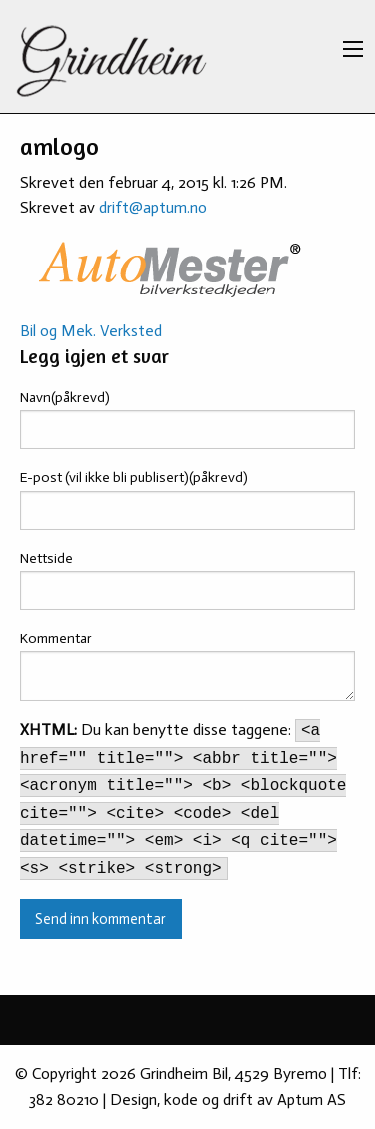  I want to click on drift@aptum.no, so click(153, 207).